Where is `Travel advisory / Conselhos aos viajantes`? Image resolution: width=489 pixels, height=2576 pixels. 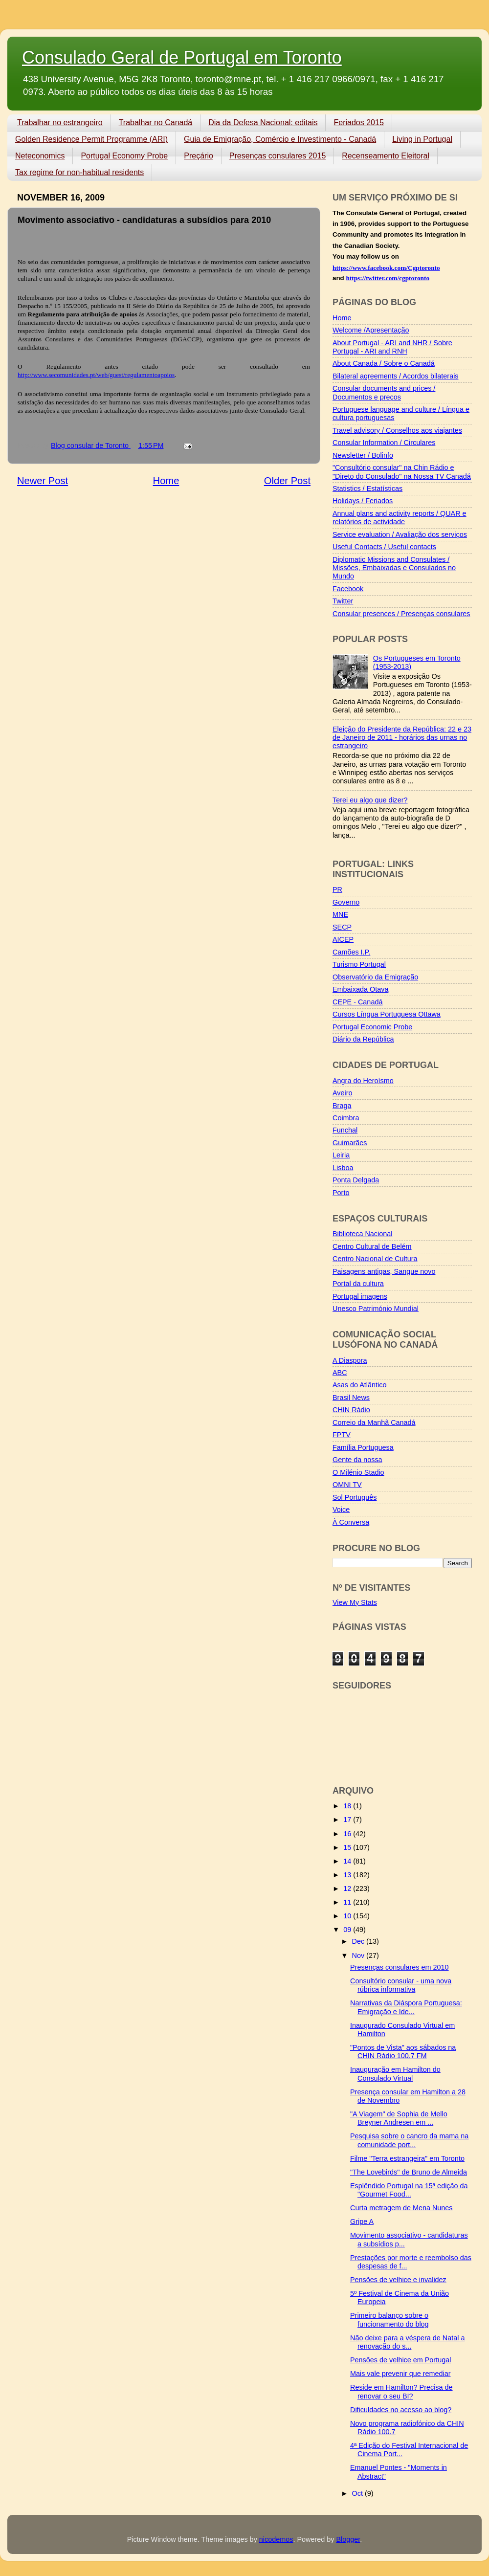
Travel advisory / Conselhos aos viajantes is located at coordinates (397, 430).